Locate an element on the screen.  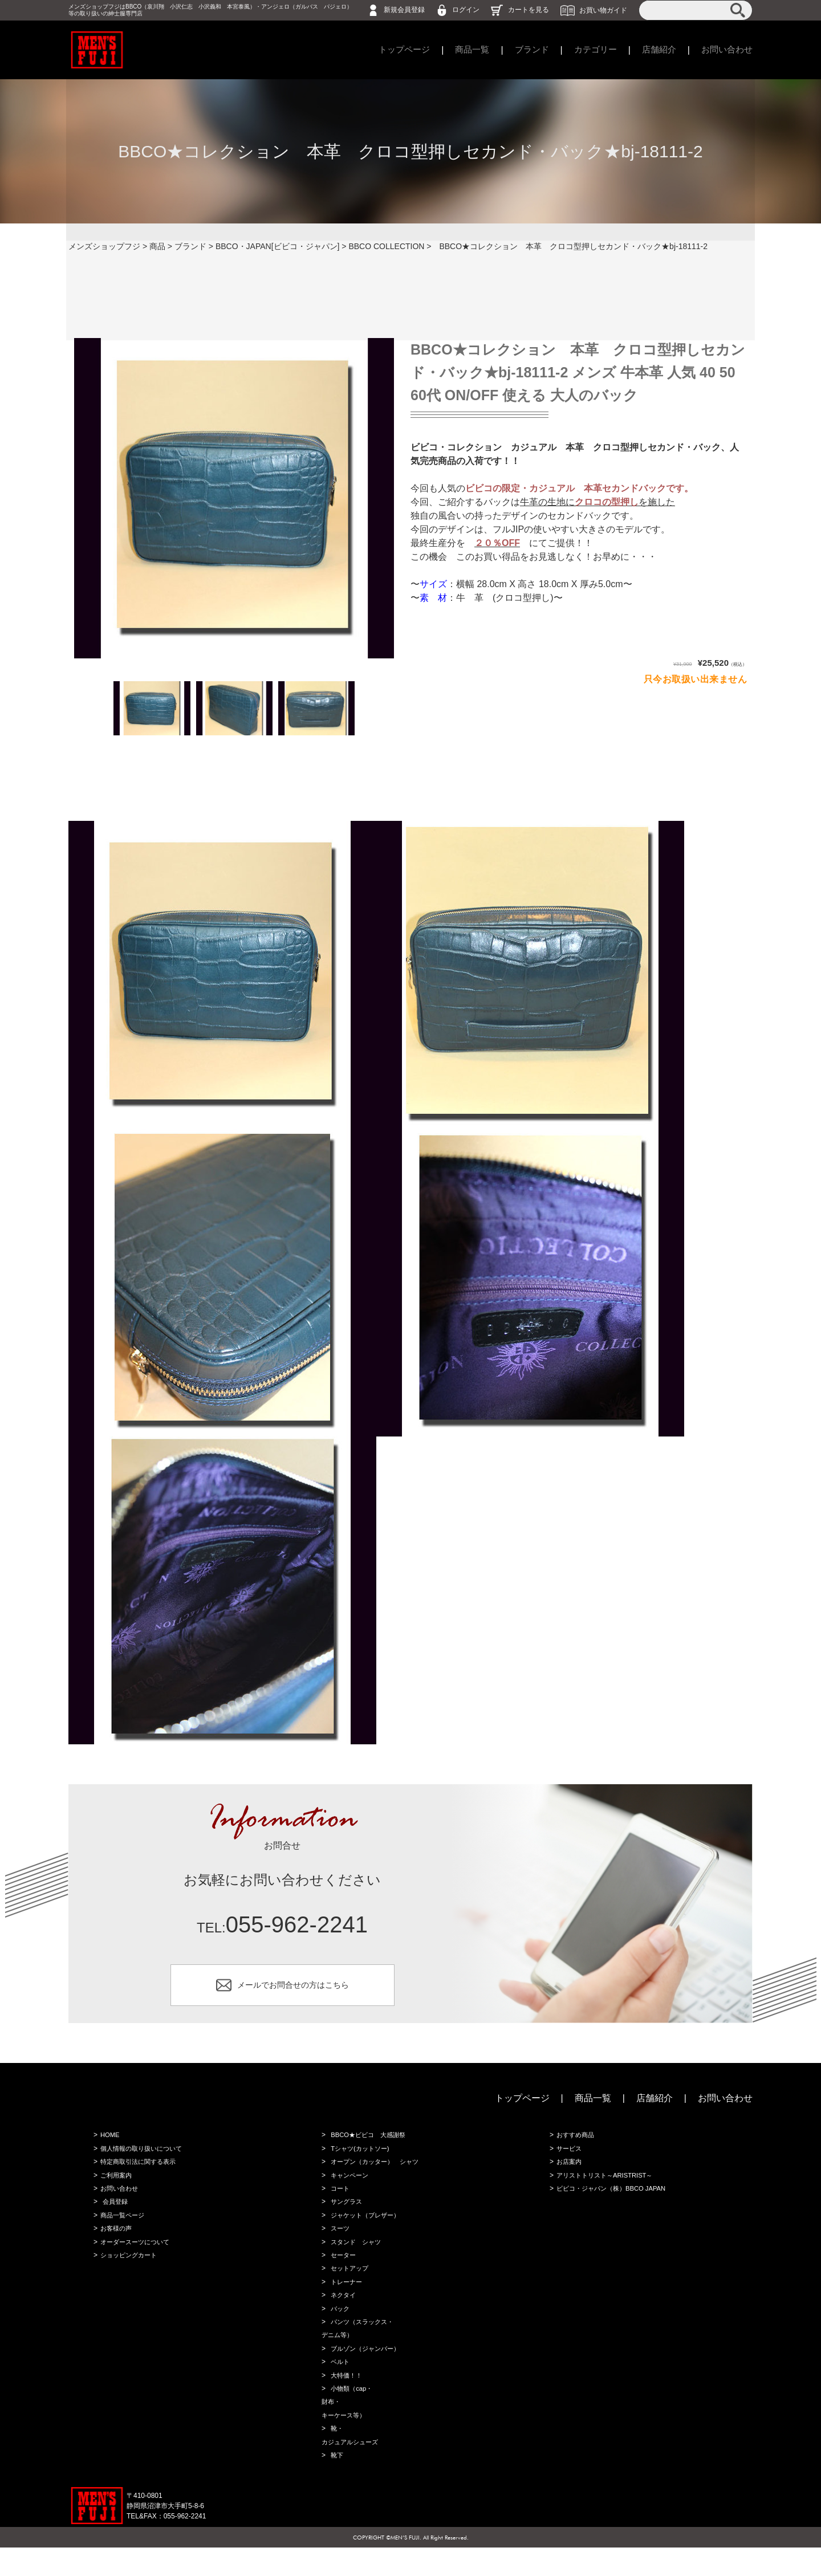
新規会員登録 is located at coordinates (404, 10).